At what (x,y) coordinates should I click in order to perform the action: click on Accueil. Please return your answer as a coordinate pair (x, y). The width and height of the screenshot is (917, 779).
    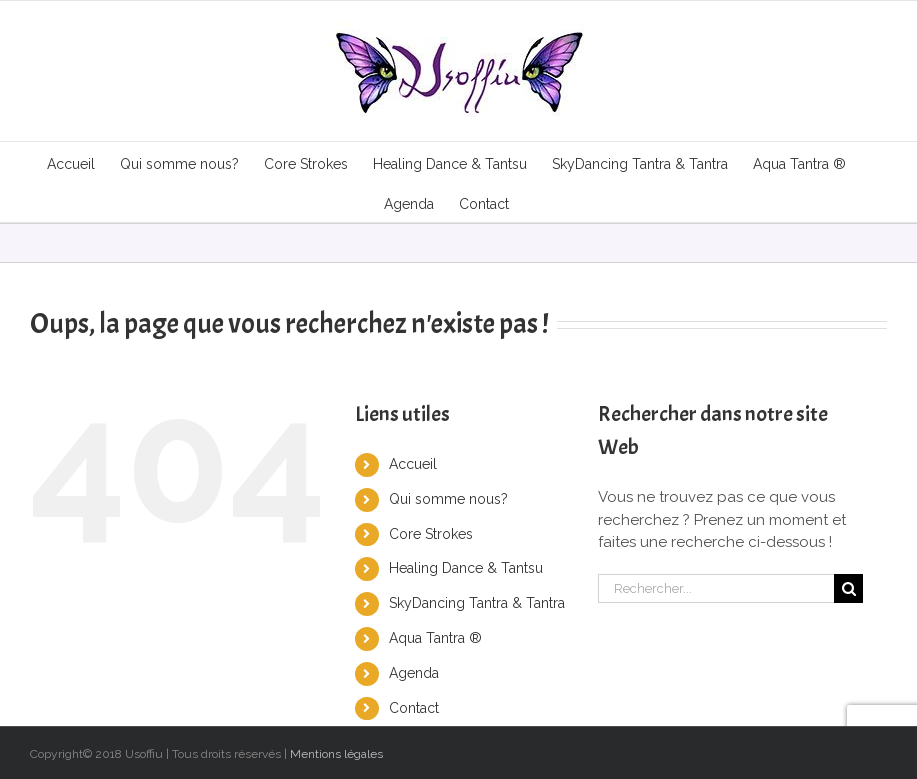
    Looking at the image, I should click on (413, 464).